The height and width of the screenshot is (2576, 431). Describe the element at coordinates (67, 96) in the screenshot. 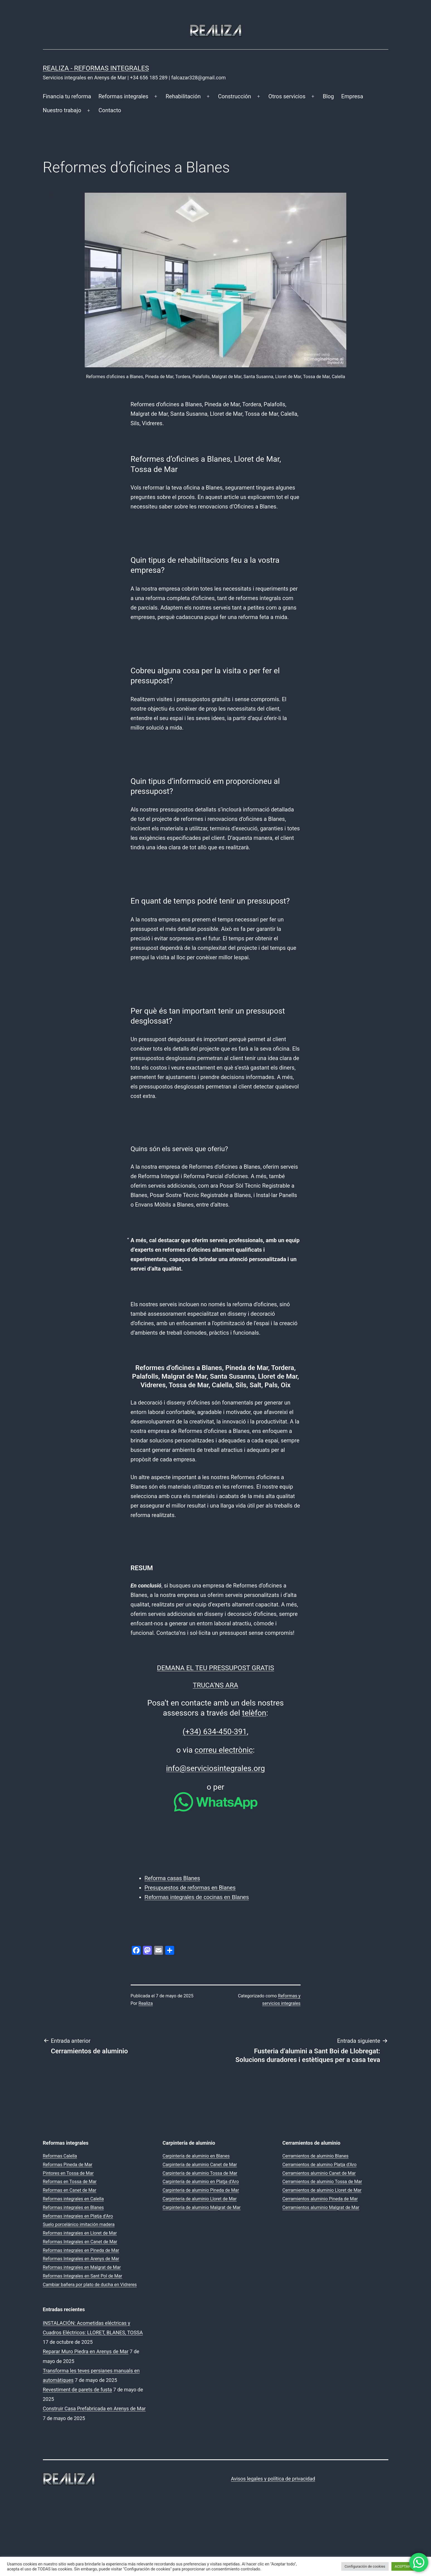

I see `Financia tu reforma` at that location.